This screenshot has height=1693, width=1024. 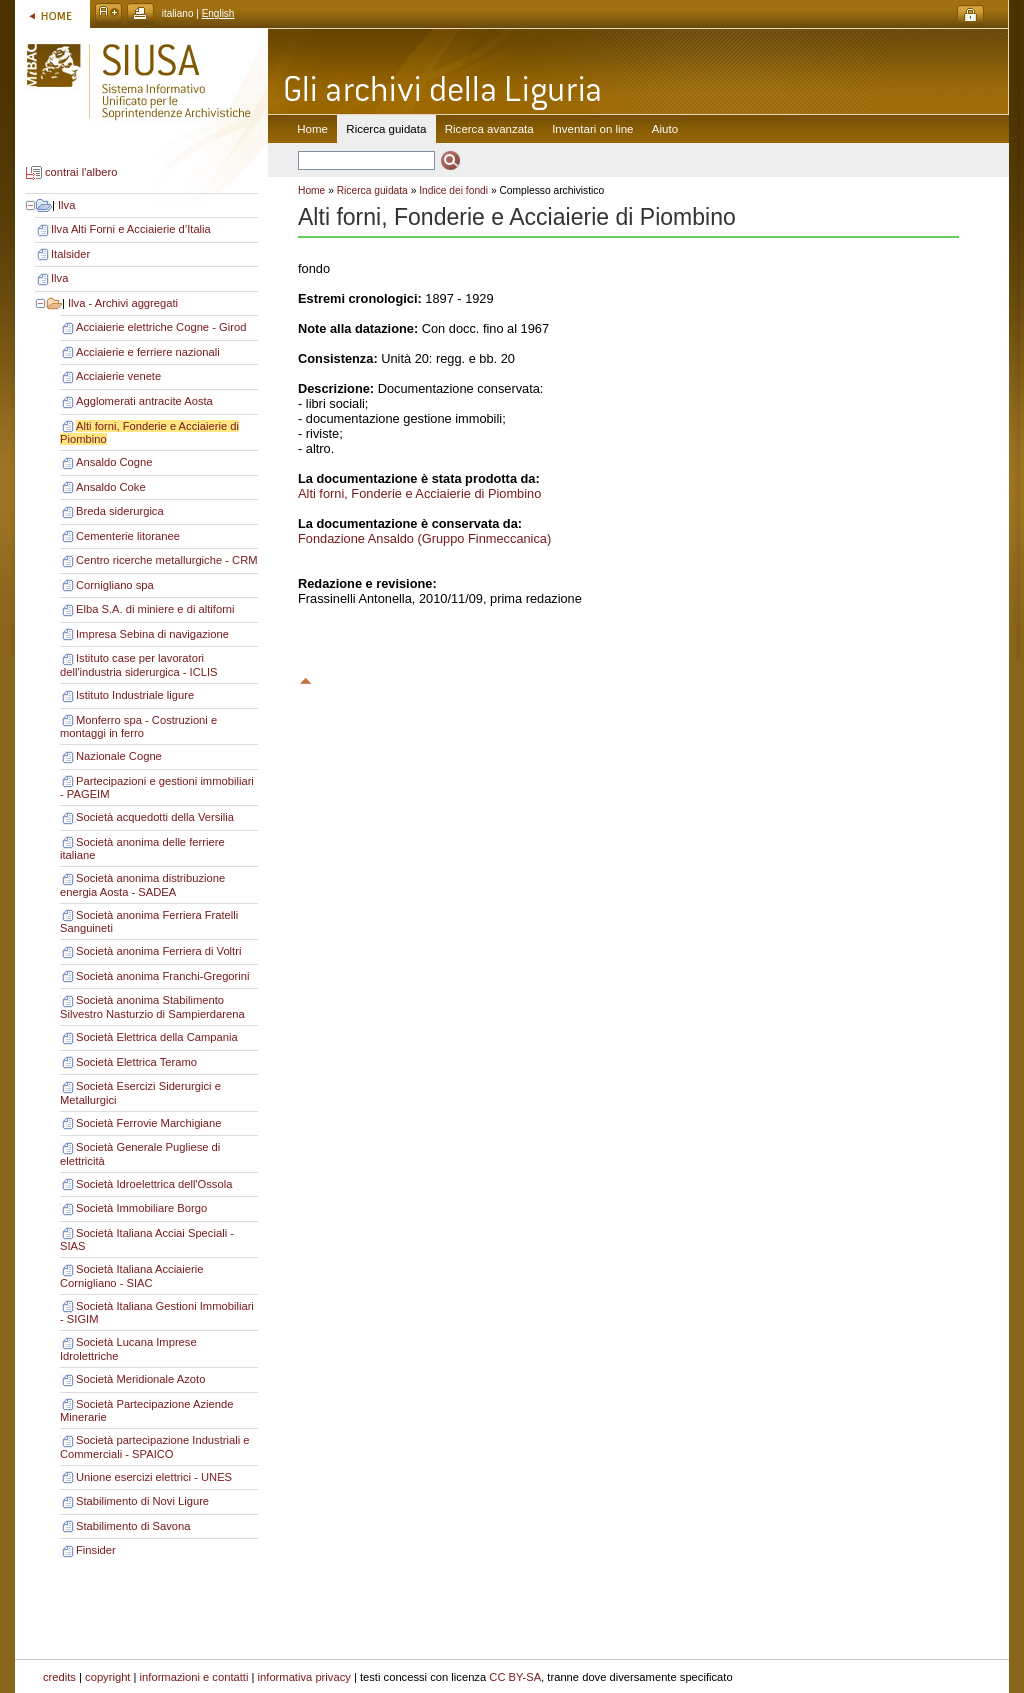 I want to click on Finsider, so click(x=96, y=1550).